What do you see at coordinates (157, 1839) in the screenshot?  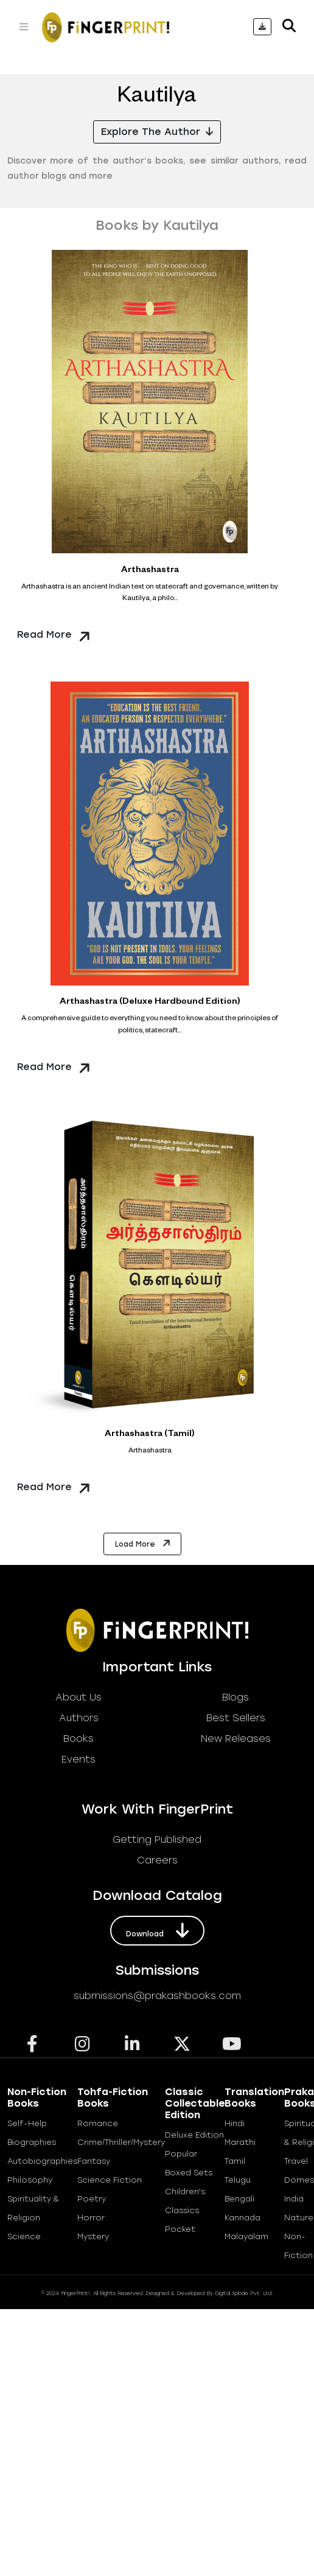 I see `getting published` at bounding box center [157, 1839].